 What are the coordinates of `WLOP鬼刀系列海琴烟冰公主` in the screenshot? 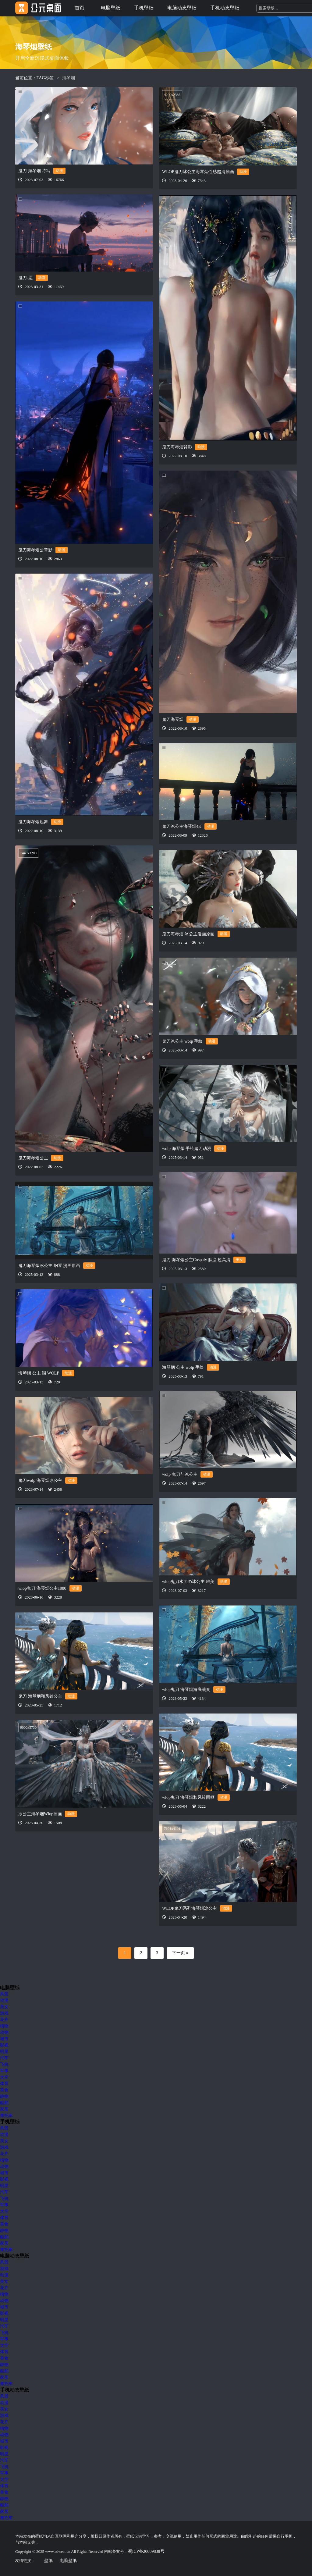 It's located at (189, 1908).